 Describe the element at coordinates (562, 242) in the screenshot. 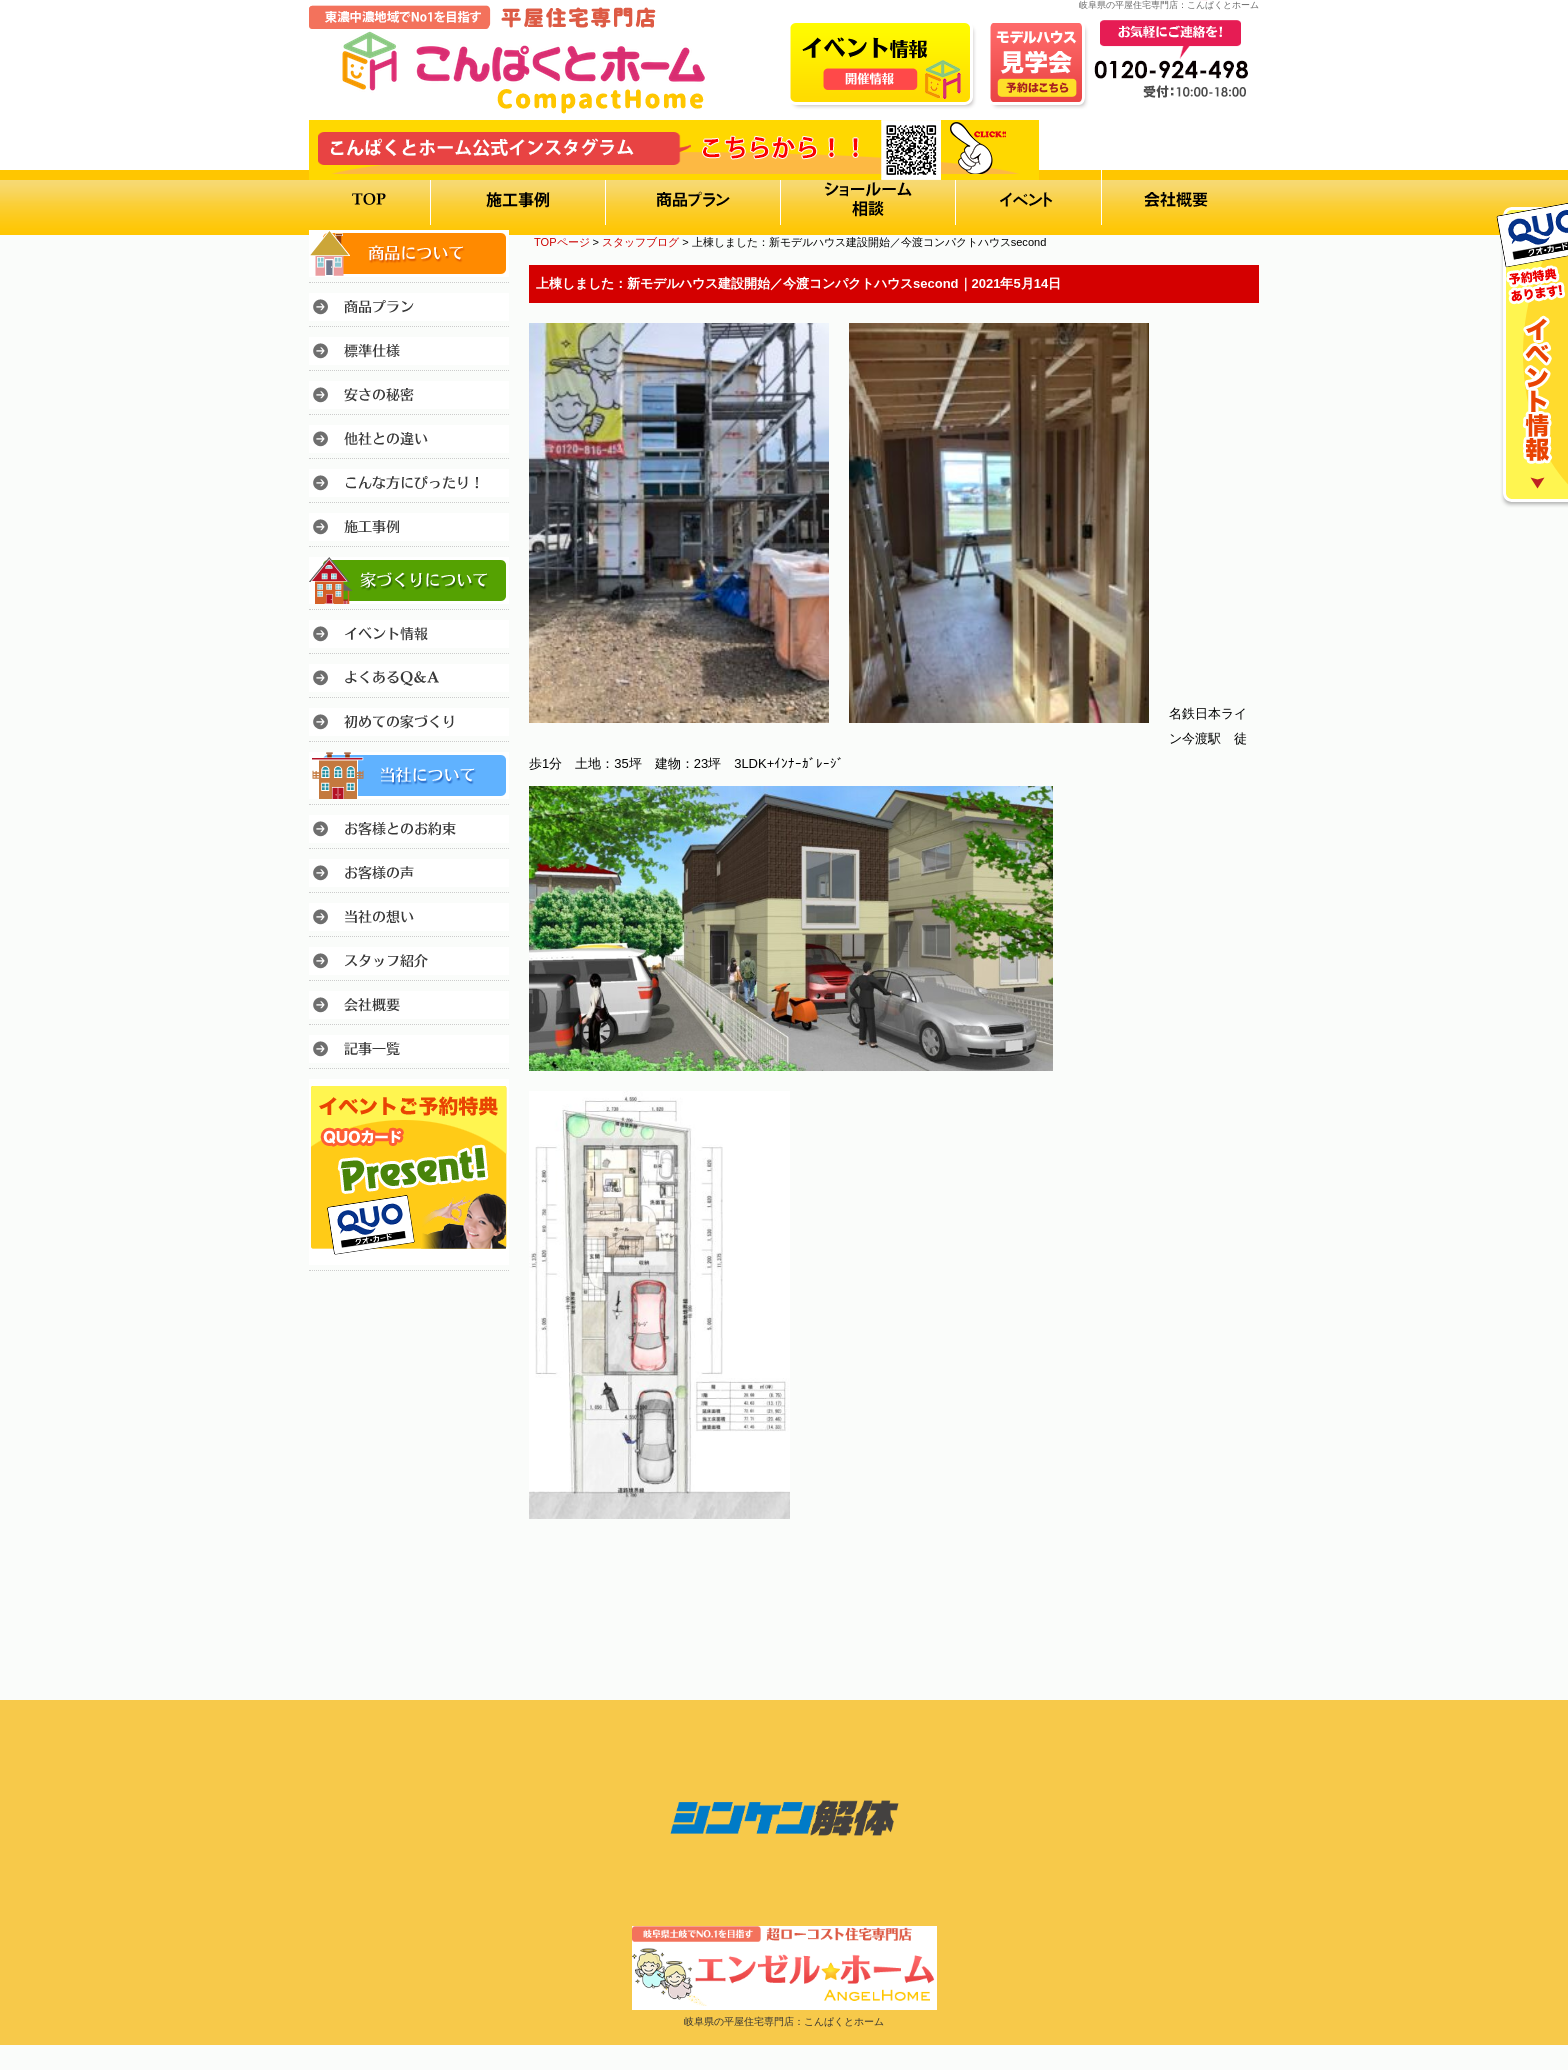

I see `TOPページ` at that location.